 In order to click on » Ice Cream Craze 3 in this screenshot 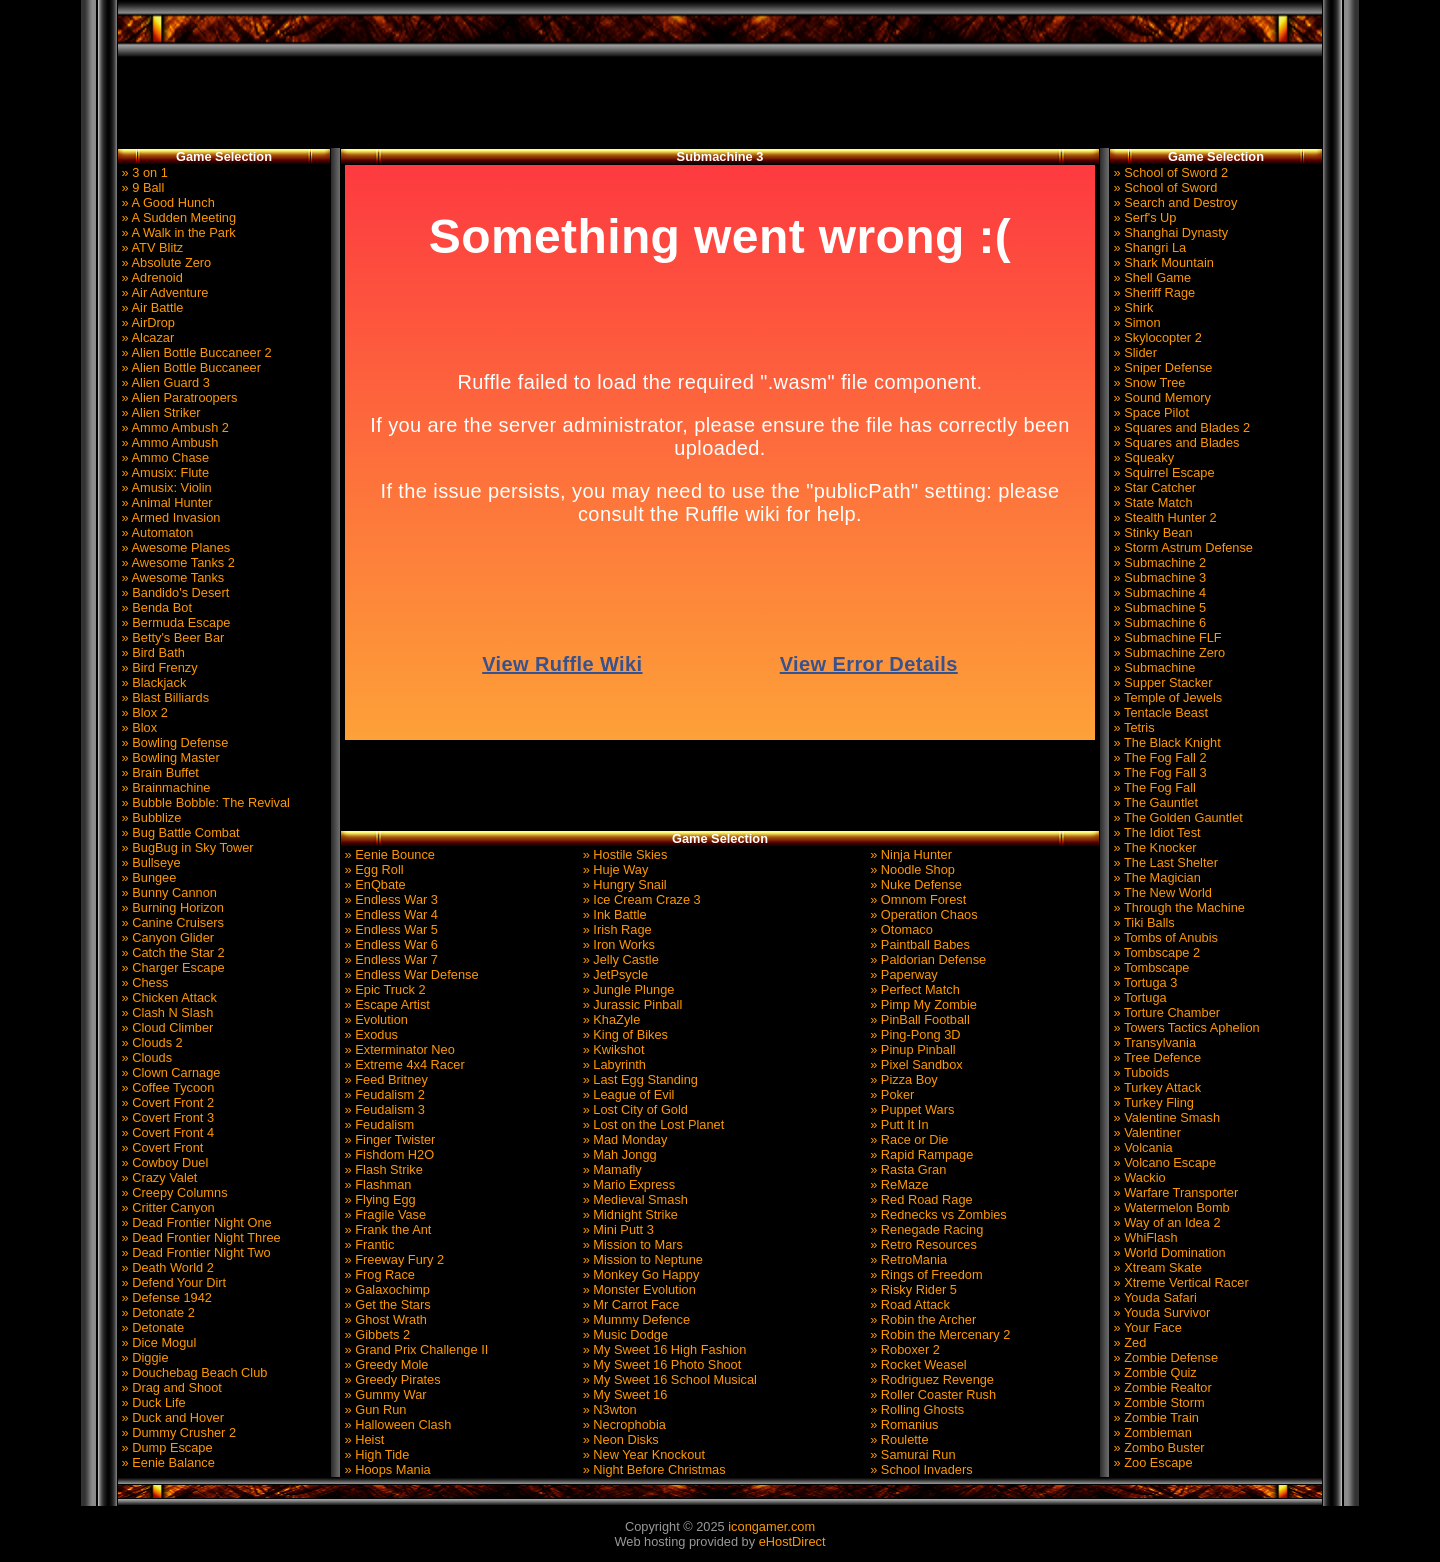, I will do `click(640, 899)`.